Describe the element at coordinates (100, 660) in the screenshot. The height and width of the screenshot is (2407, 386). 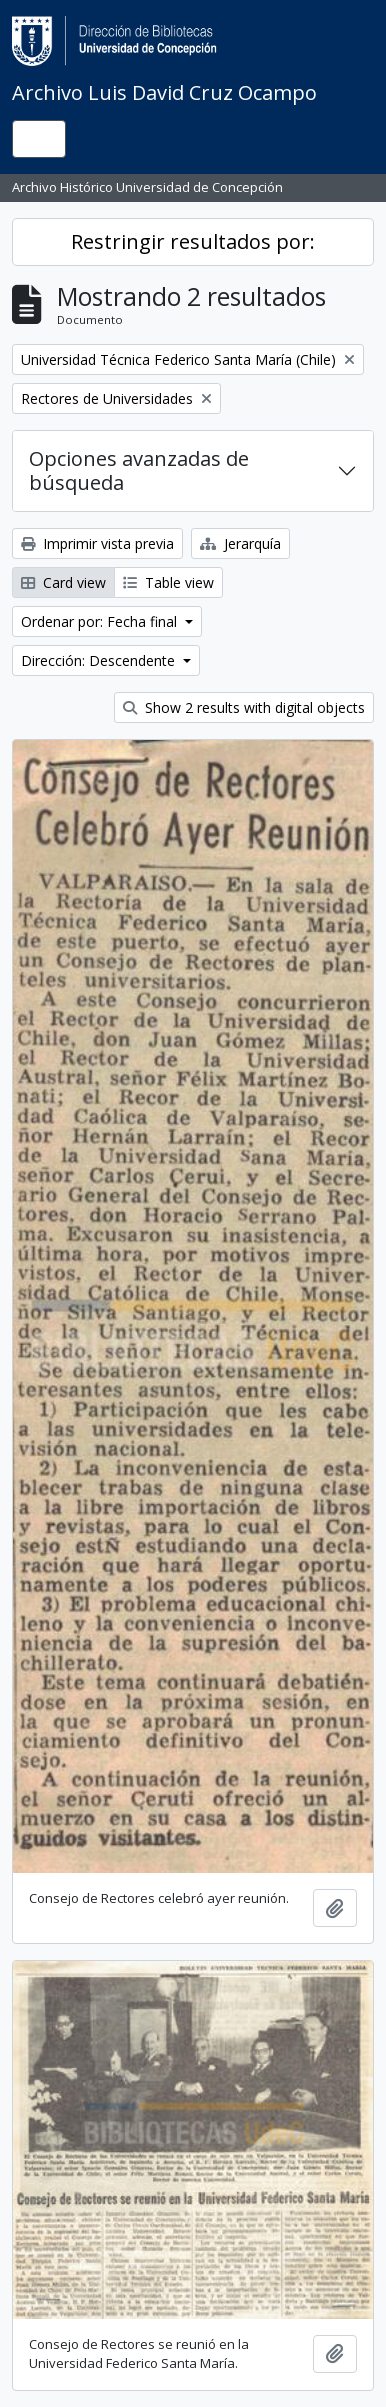
I see `Dirección: Descendente` at that location.